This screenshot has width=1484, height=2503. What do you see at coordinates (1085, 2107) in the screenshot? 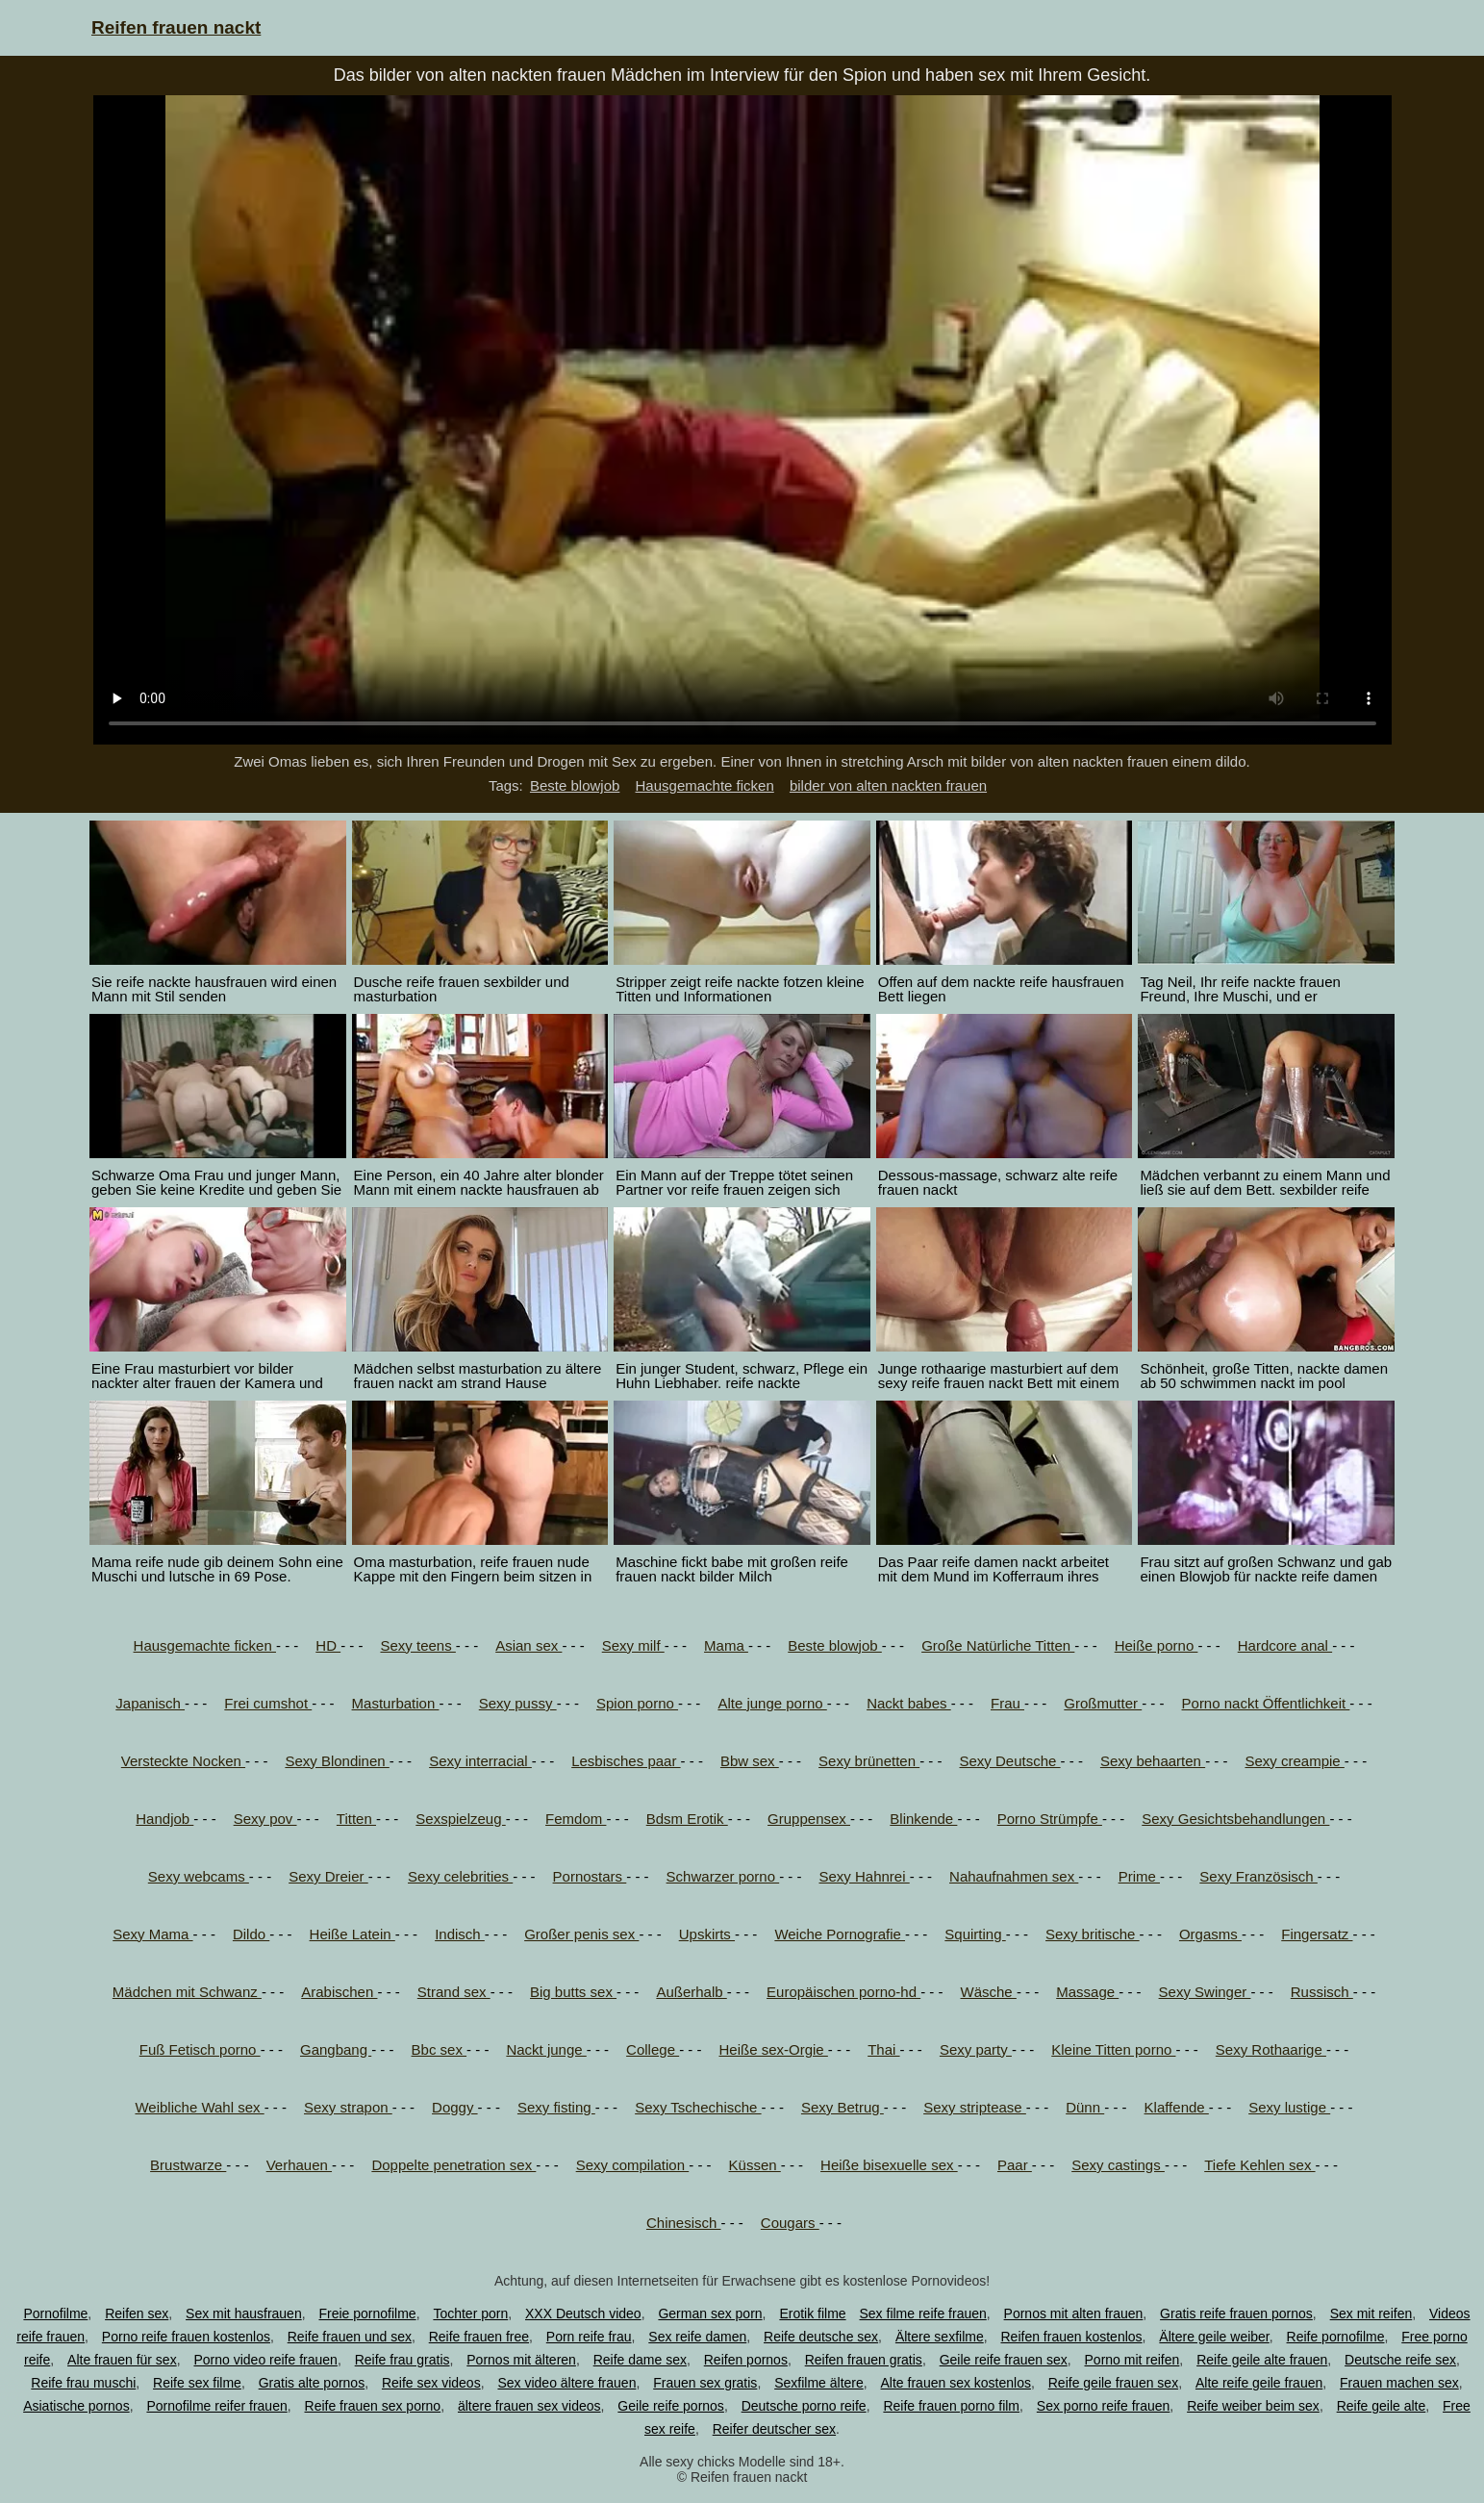
I see `Dünn` at bounding box center [1085, 2107].